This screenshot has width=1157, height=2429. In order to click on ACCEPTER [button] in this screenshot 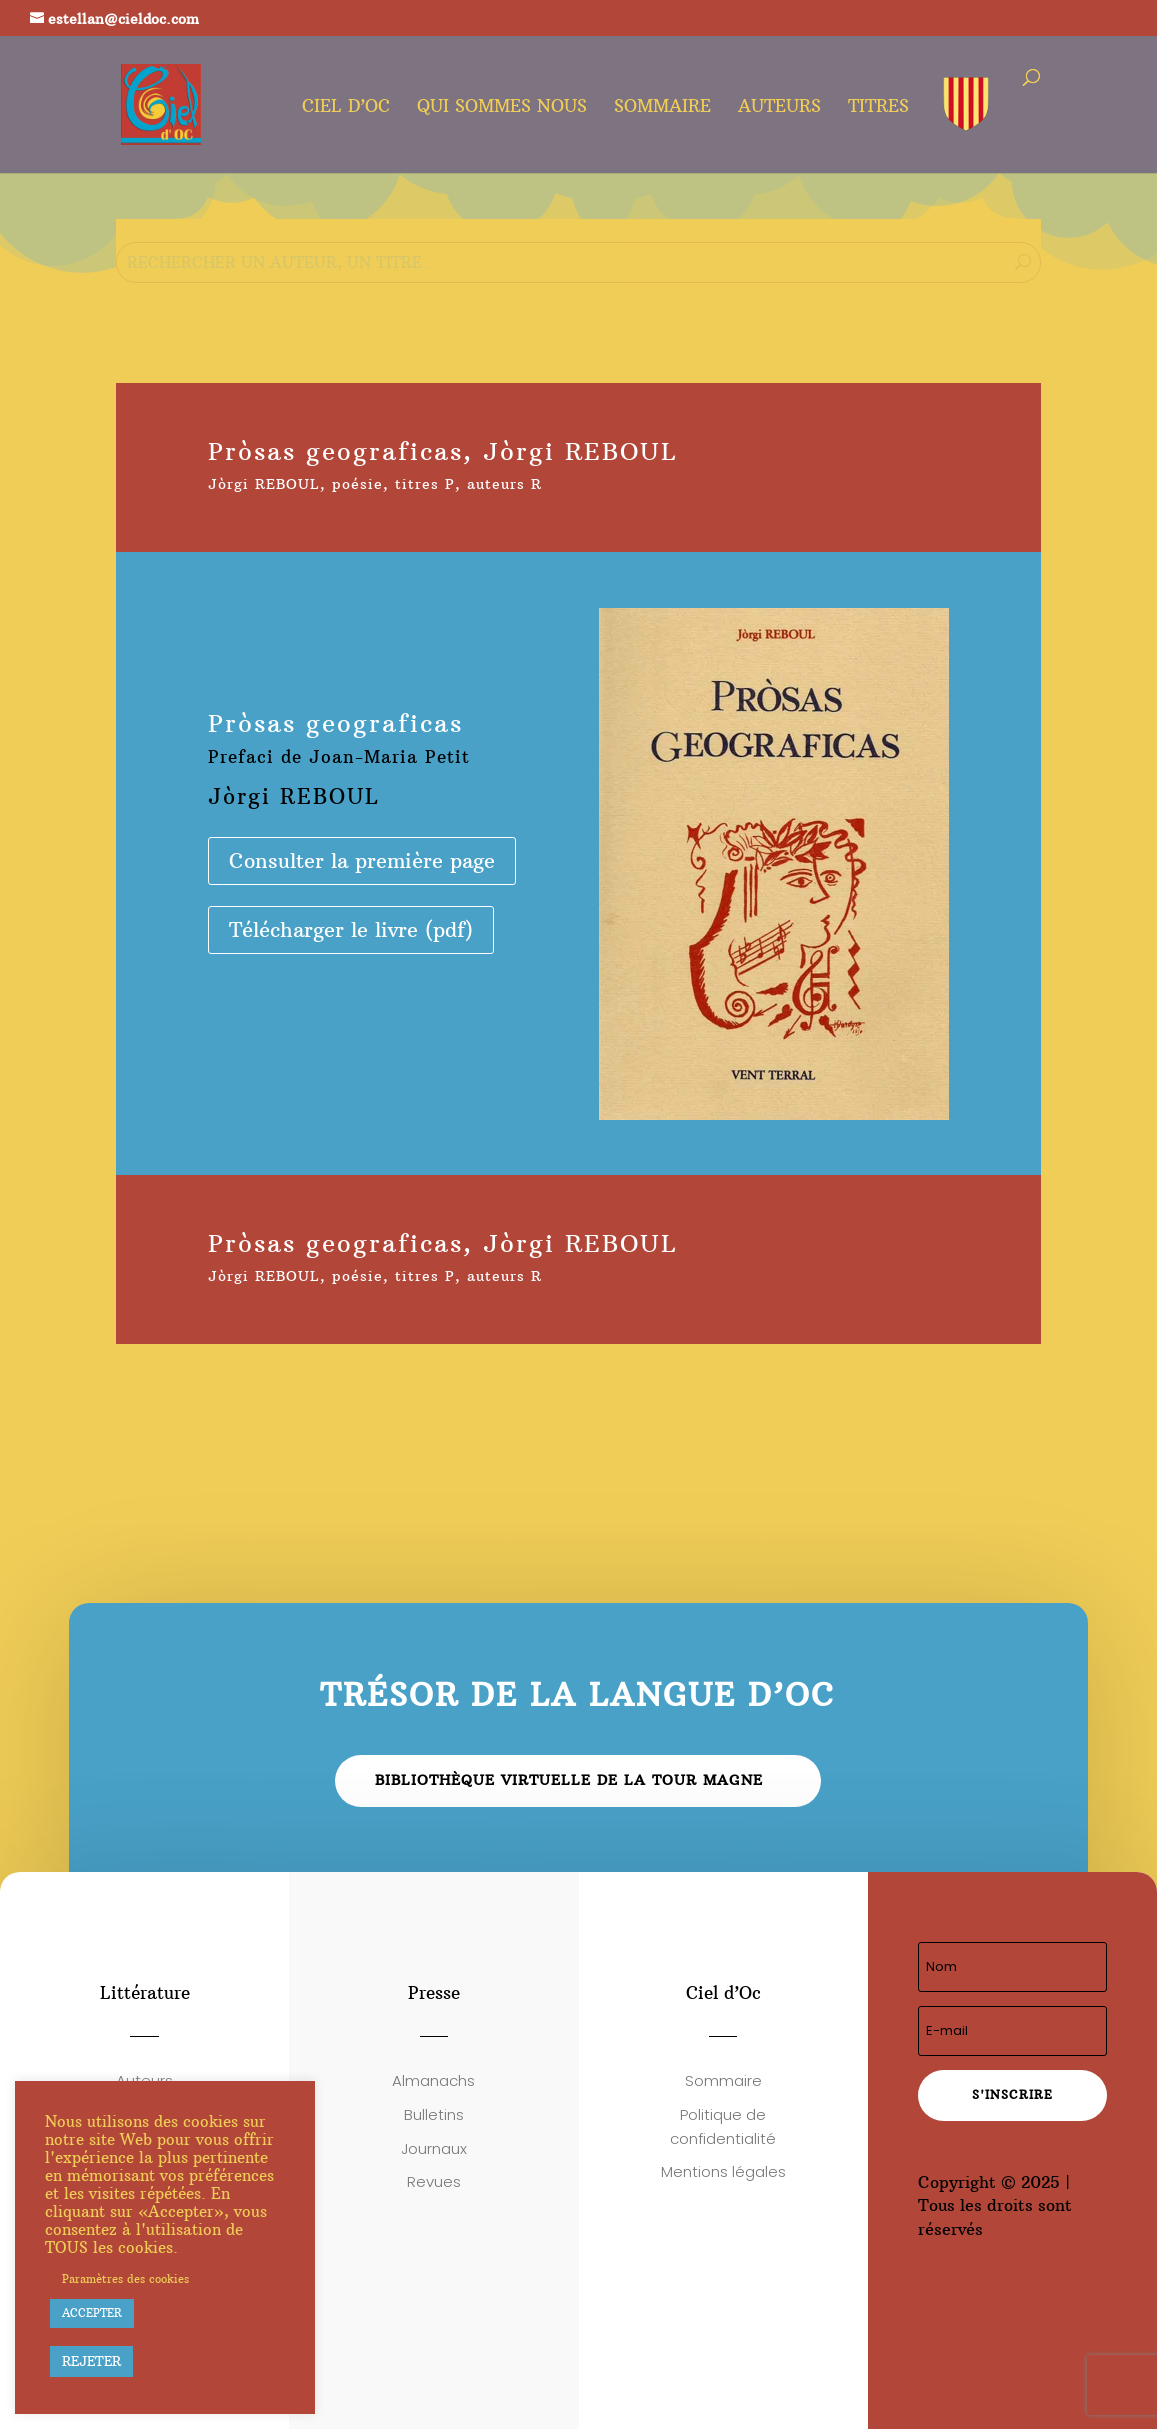, I will do `click(92, 2313)`.